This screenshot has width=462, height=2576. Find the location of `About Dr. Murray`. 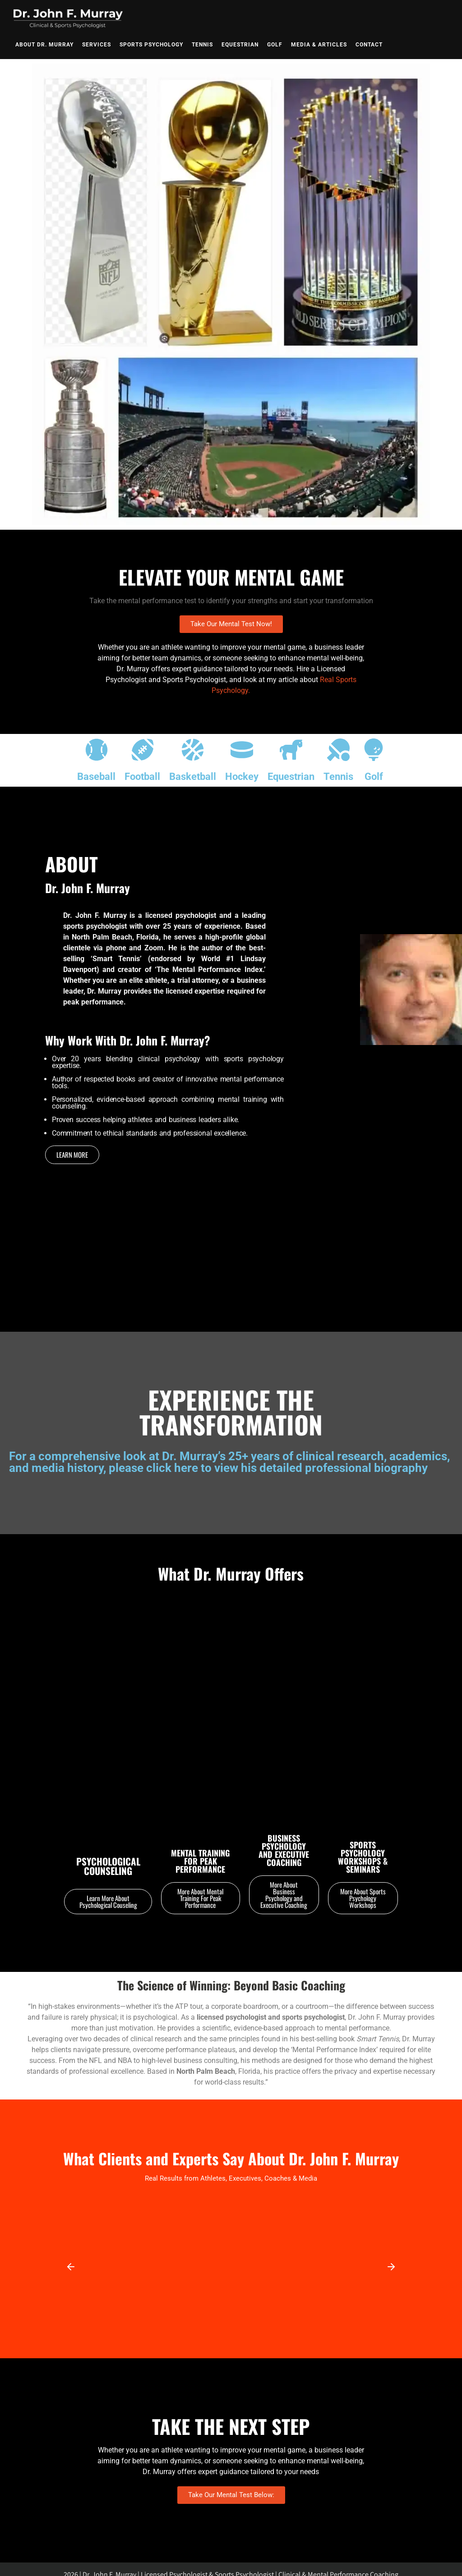

About Dr. Murray is located at coordinates (44, 44).